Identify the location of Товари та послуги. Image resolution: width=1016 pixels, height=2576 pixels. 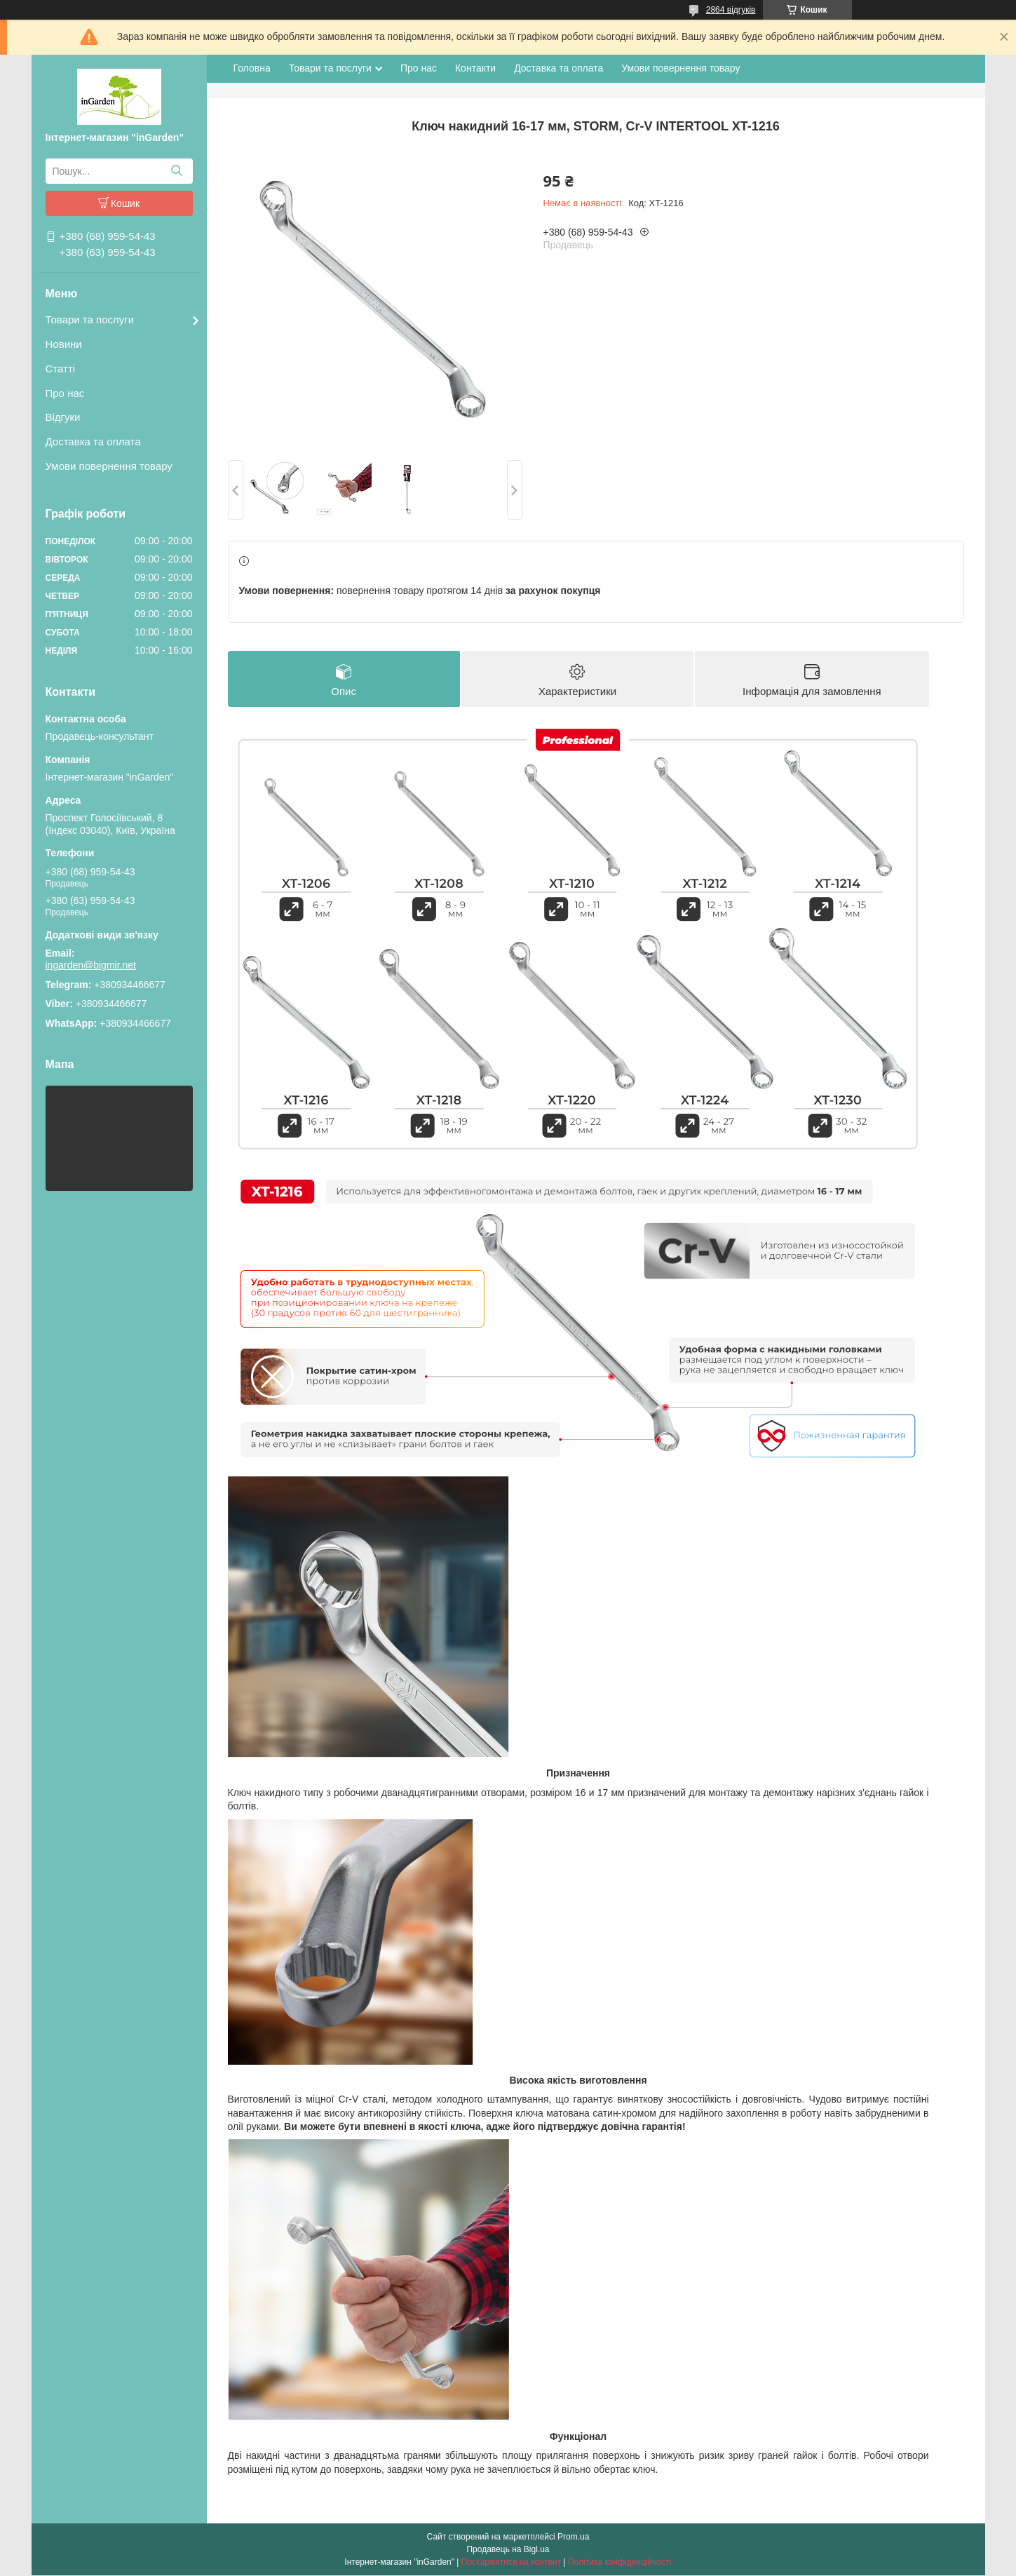
(90, 319).